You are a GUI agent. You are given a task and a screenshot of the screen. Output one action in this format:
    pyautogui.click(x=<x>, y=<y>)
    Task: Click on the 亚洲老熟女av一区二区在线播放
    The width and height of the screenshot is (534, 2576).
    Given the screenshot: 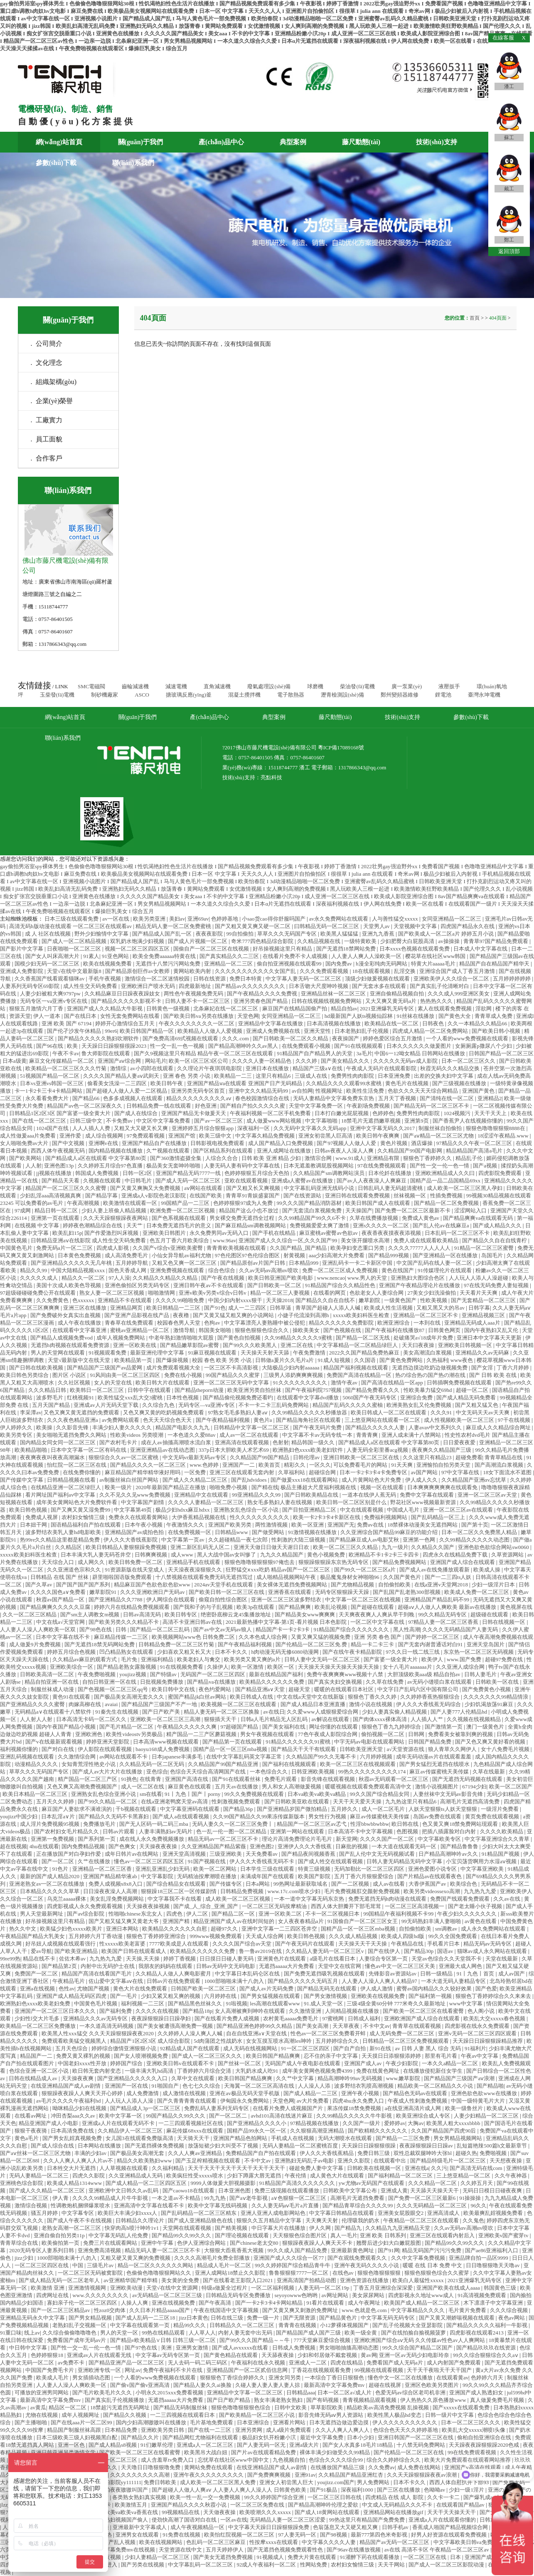 What is the action you would take?
    pyautogui.click(x=47, y=1884)
    